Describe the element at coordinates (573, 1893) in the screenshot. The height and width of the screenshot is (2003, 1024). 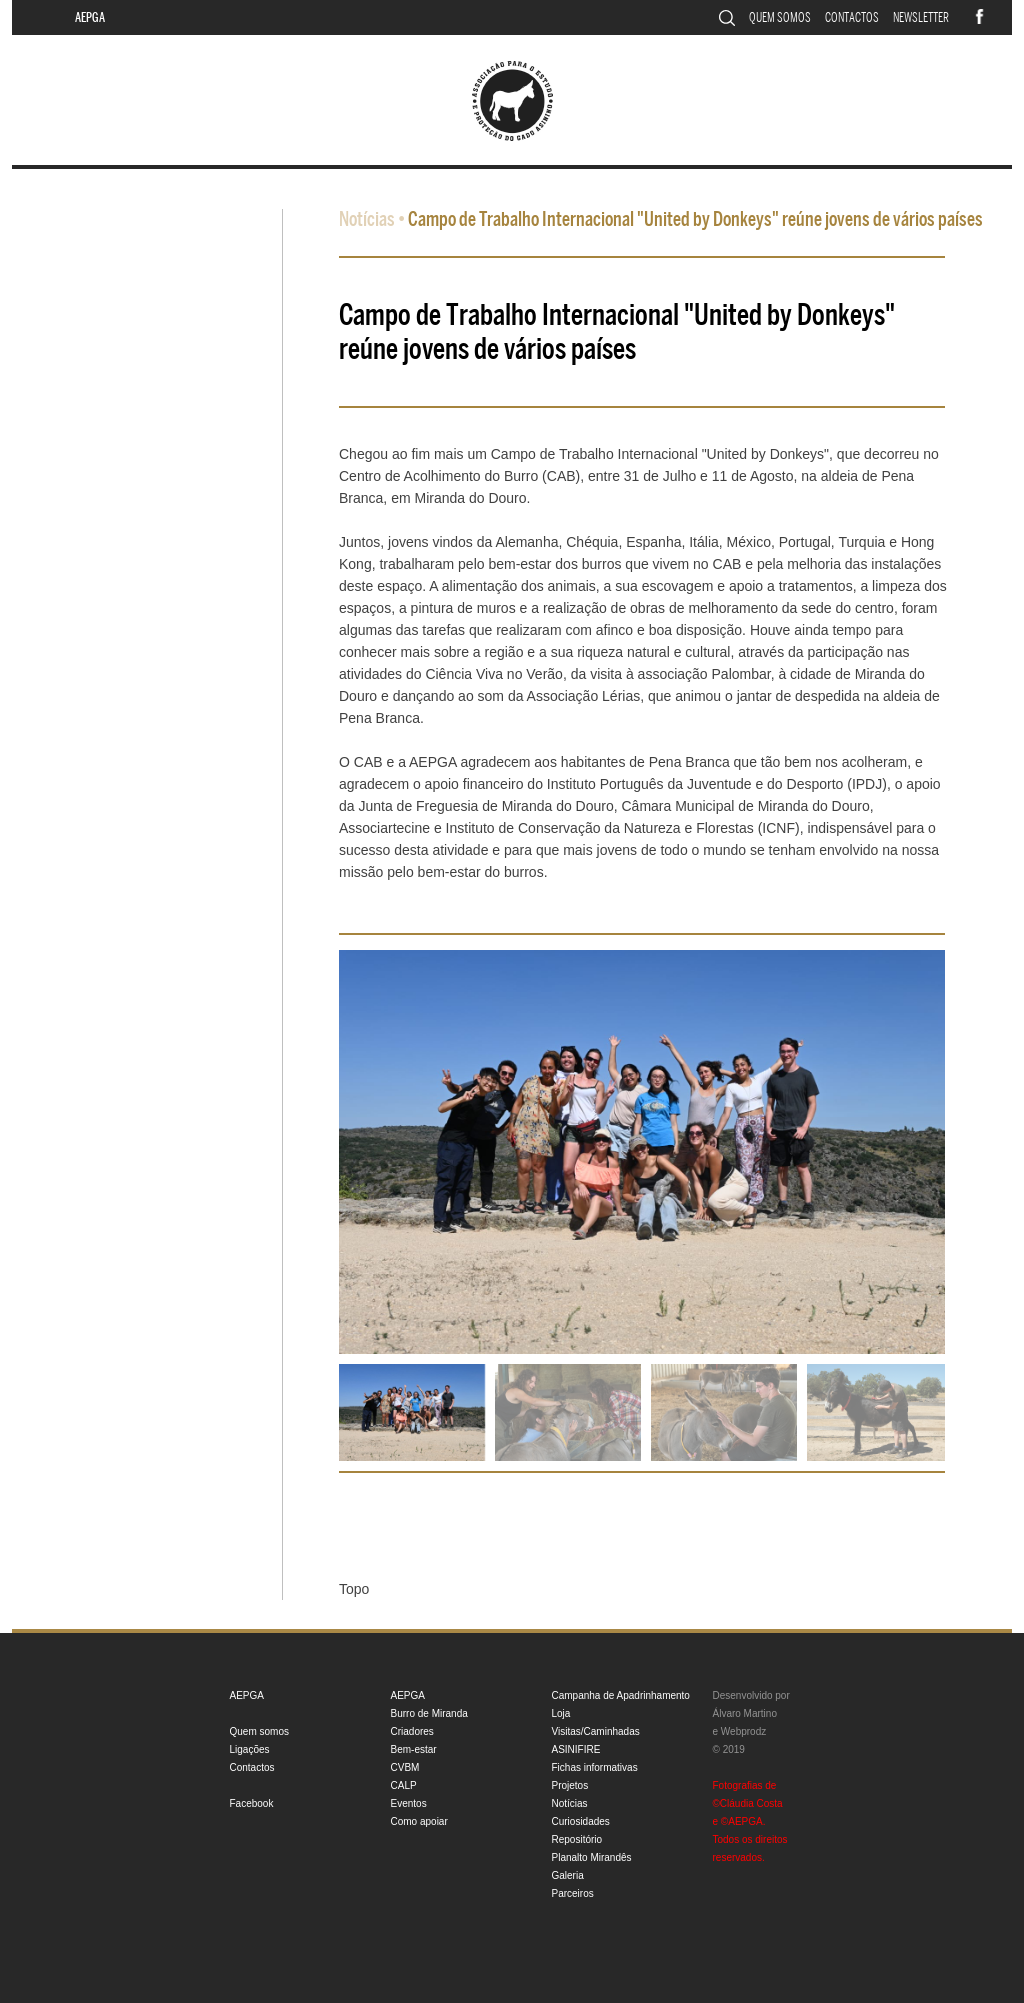
I see `Parceiros` at that location.